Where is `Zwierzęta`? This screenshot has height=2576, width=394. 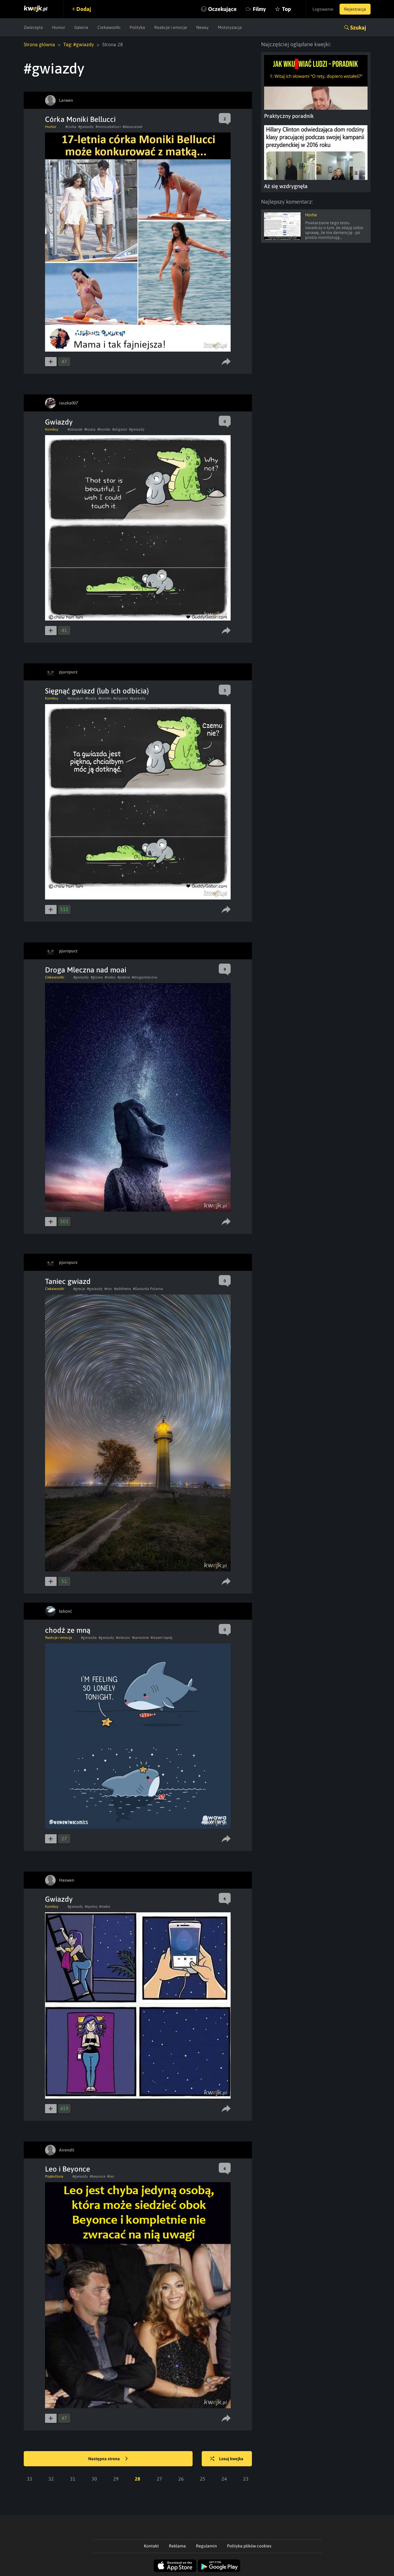 Zwierzęta is located at coordinates (33, 27).